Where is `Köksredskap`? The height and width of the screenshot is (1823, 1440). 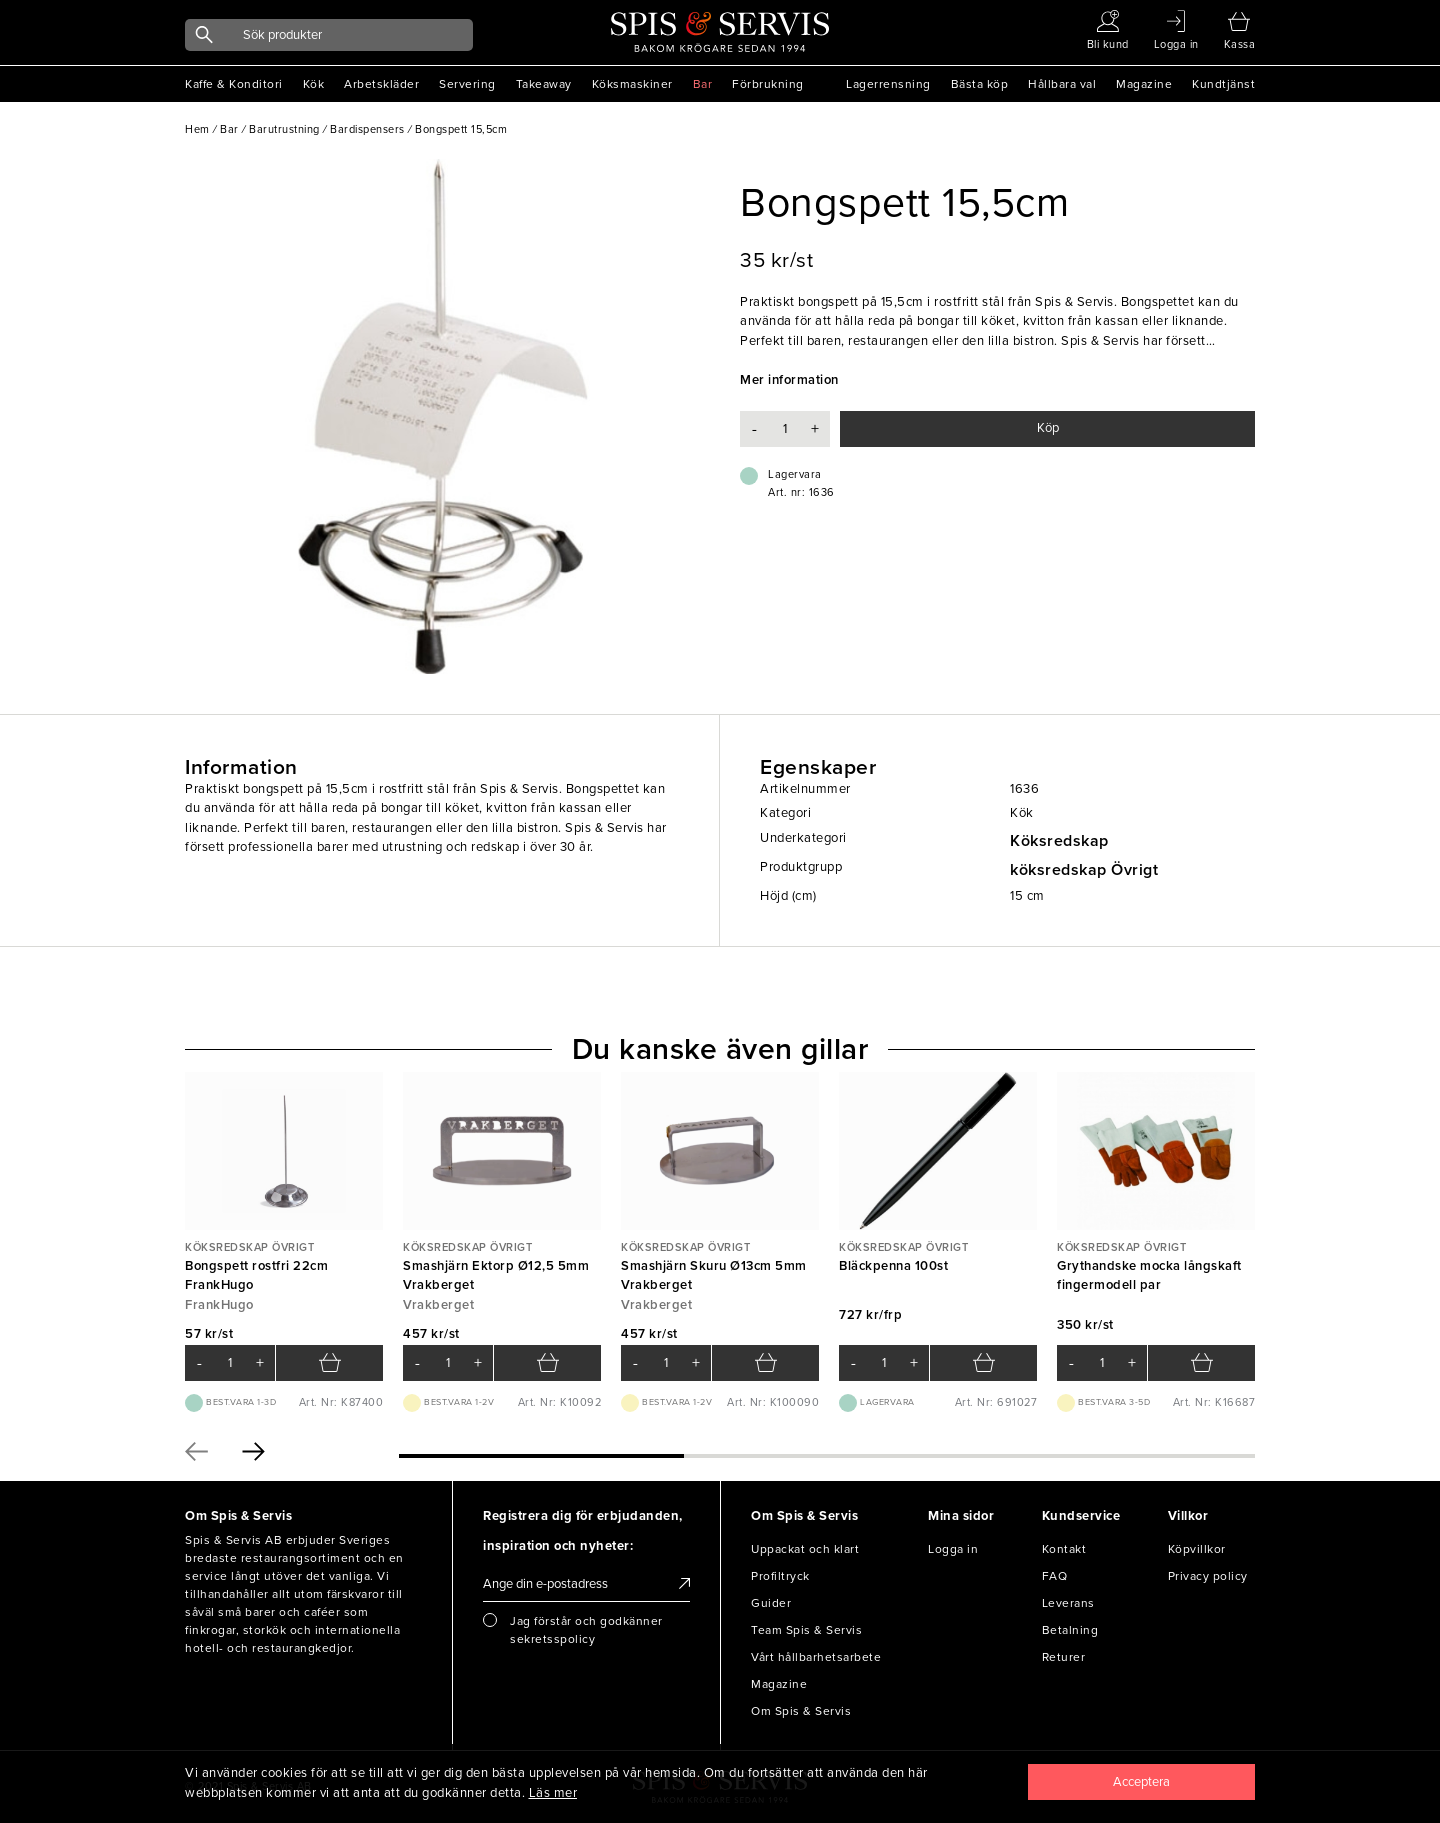
Köksredskap is located at coordinates (1059, 841).